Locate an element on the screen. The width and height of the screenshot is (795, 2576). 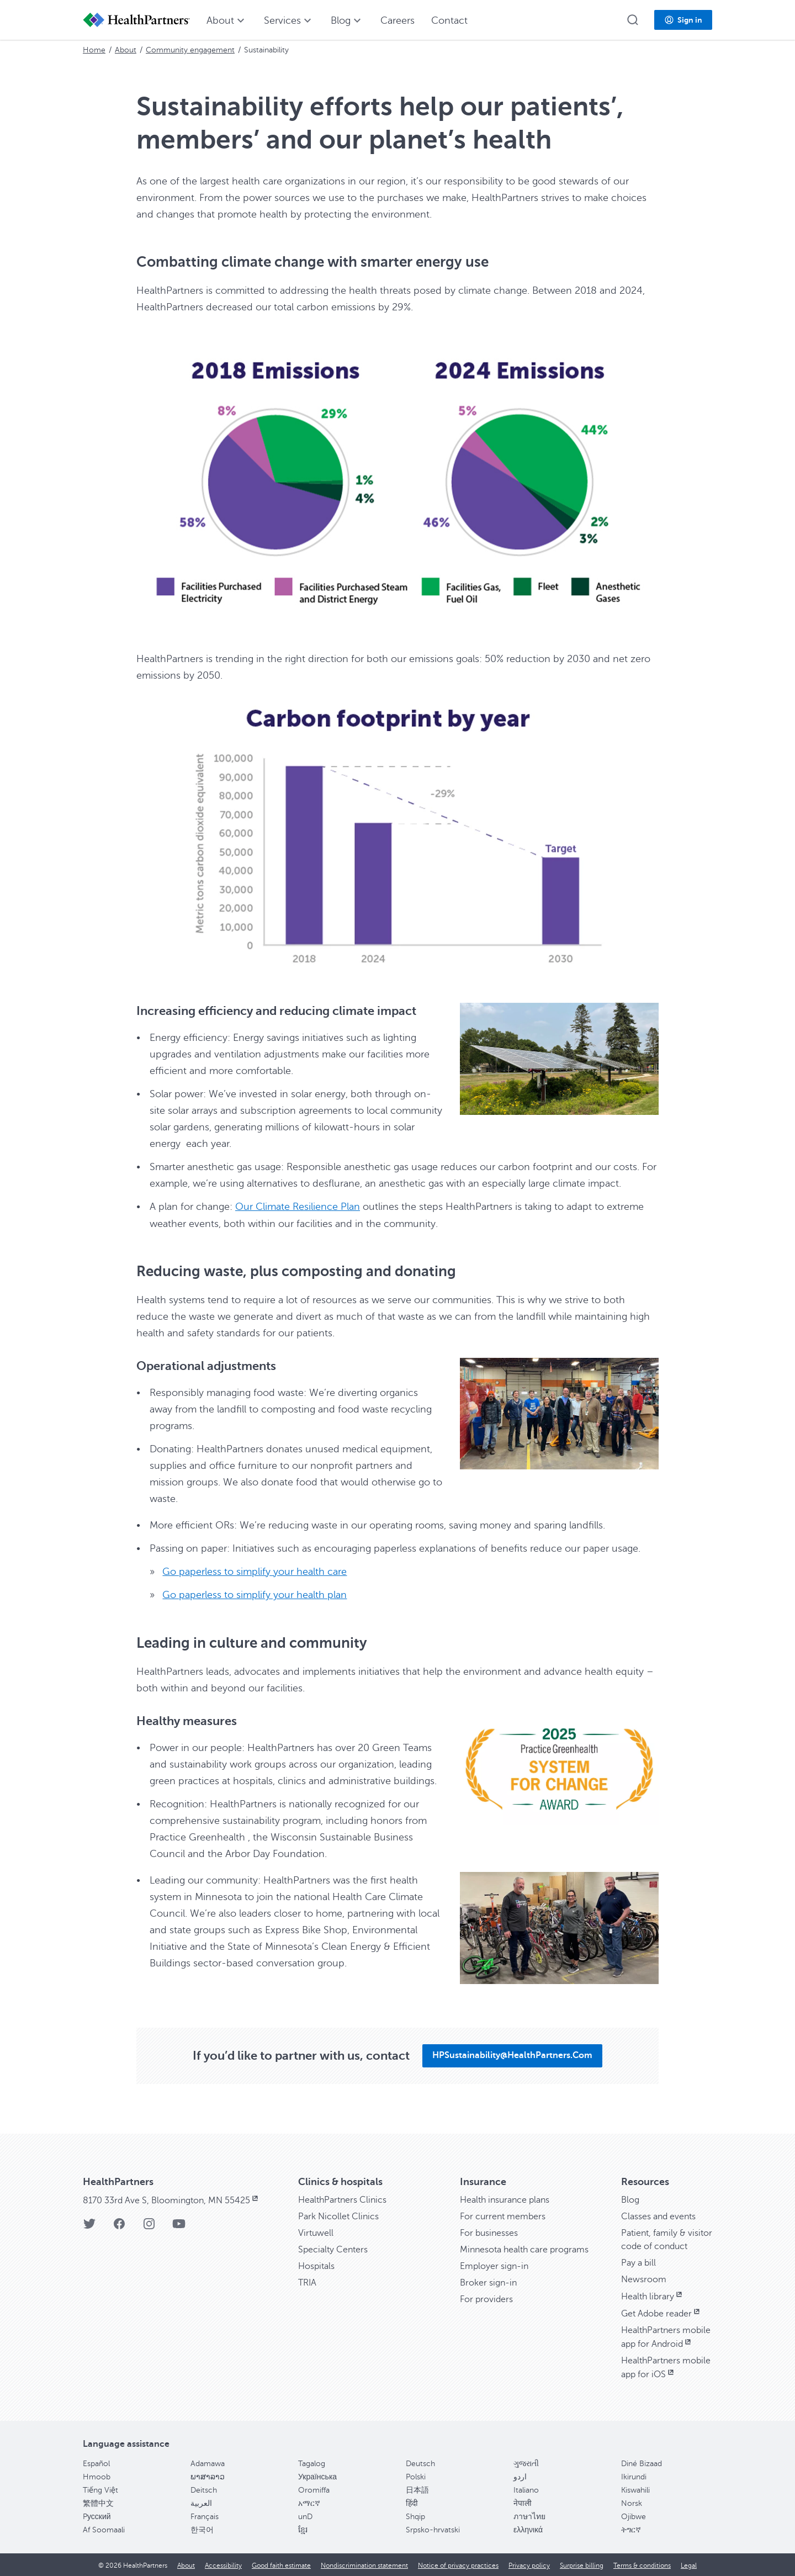
Minnesota health care programs is located at coordinates (524, 2249).